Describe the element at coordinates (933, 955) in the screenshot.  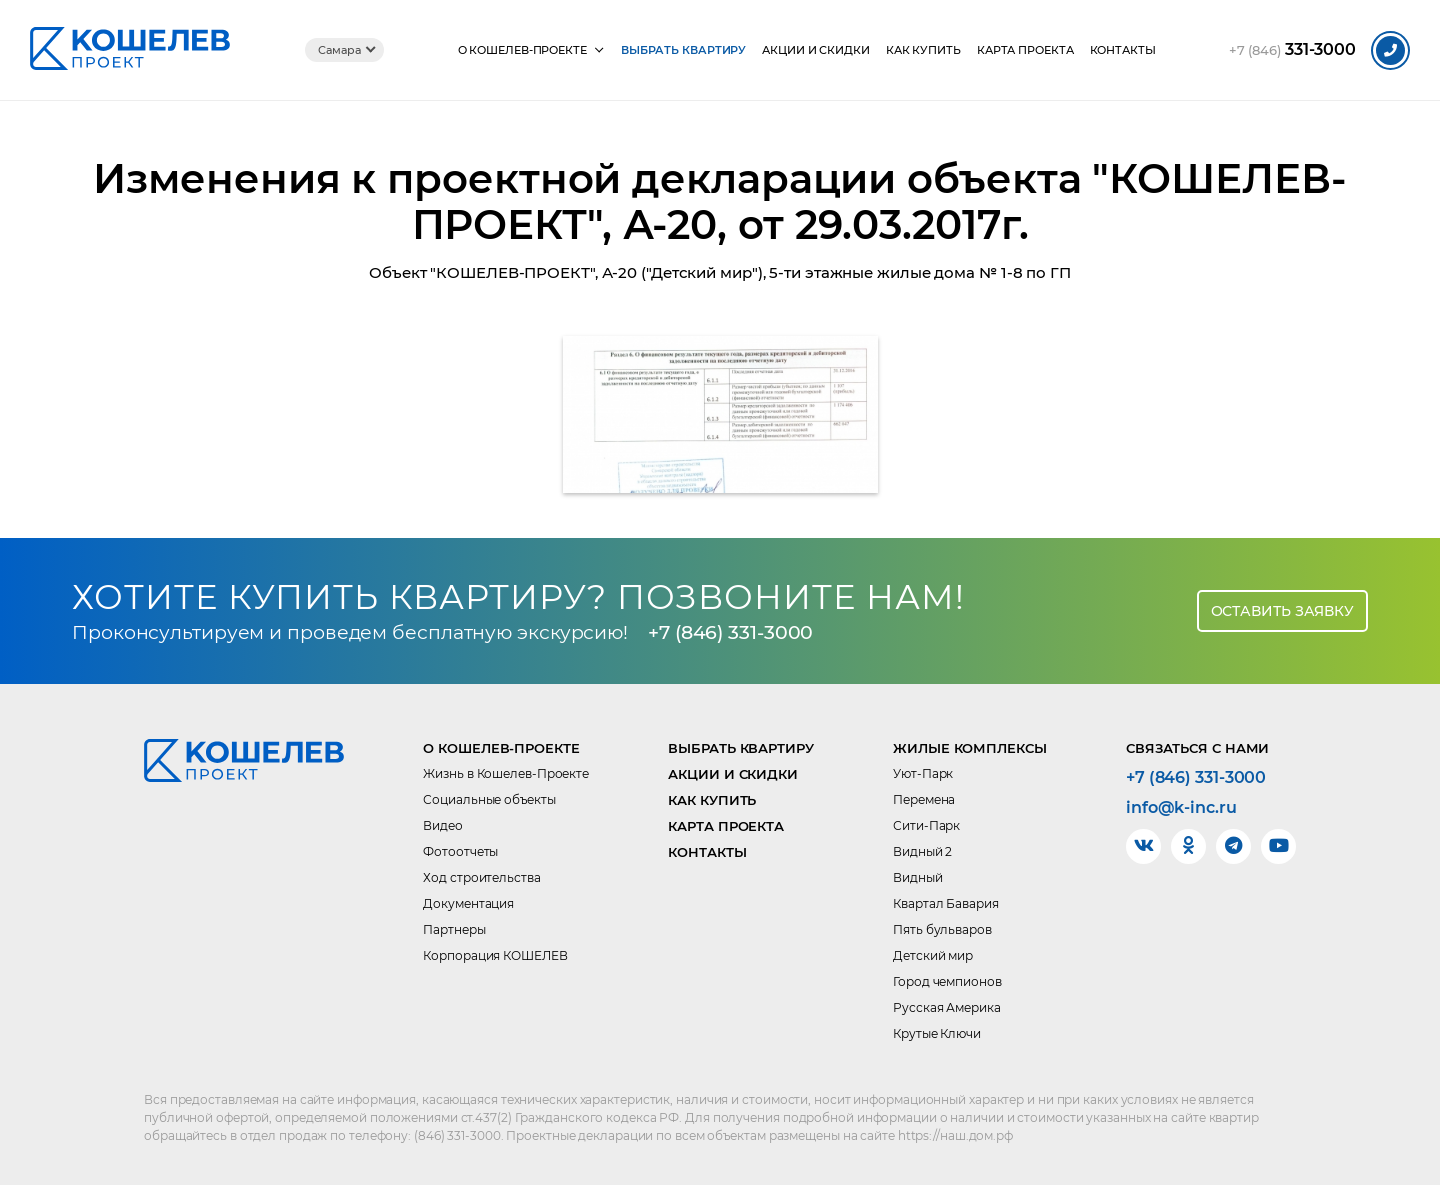
I see `Детский мир` at that location.